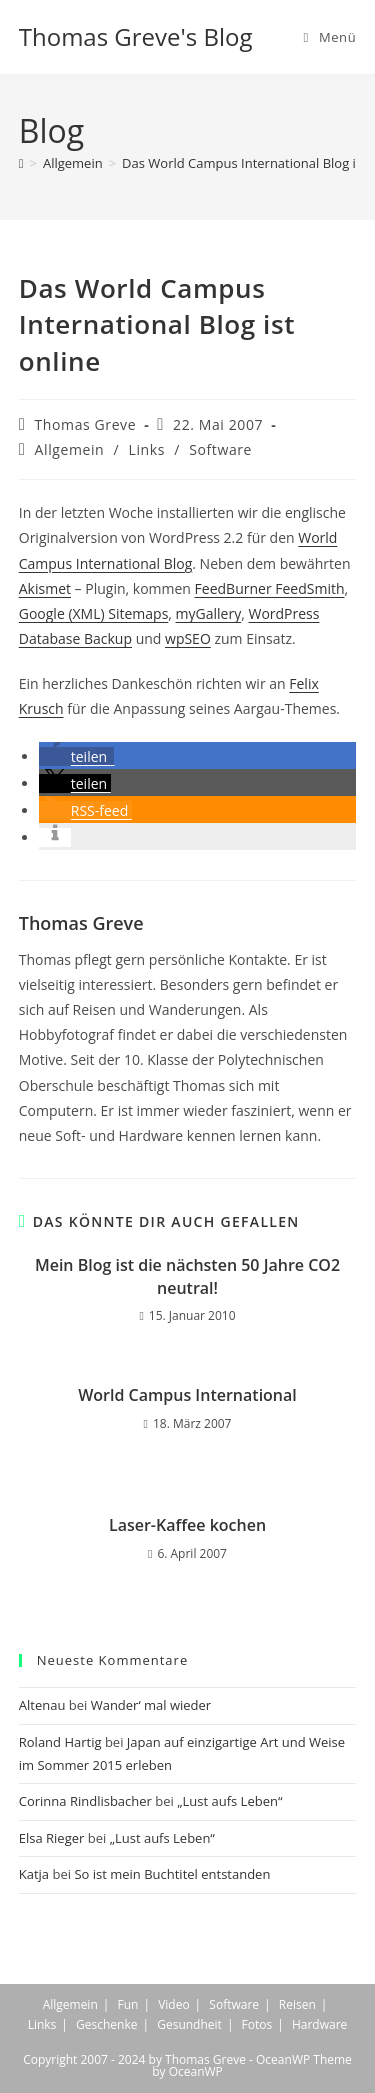 Image resolution: width=375 pixels, height=2093 pixels. Describe the element at coordinates (173, 2004) in the screenshot. I see `Video` at that location.